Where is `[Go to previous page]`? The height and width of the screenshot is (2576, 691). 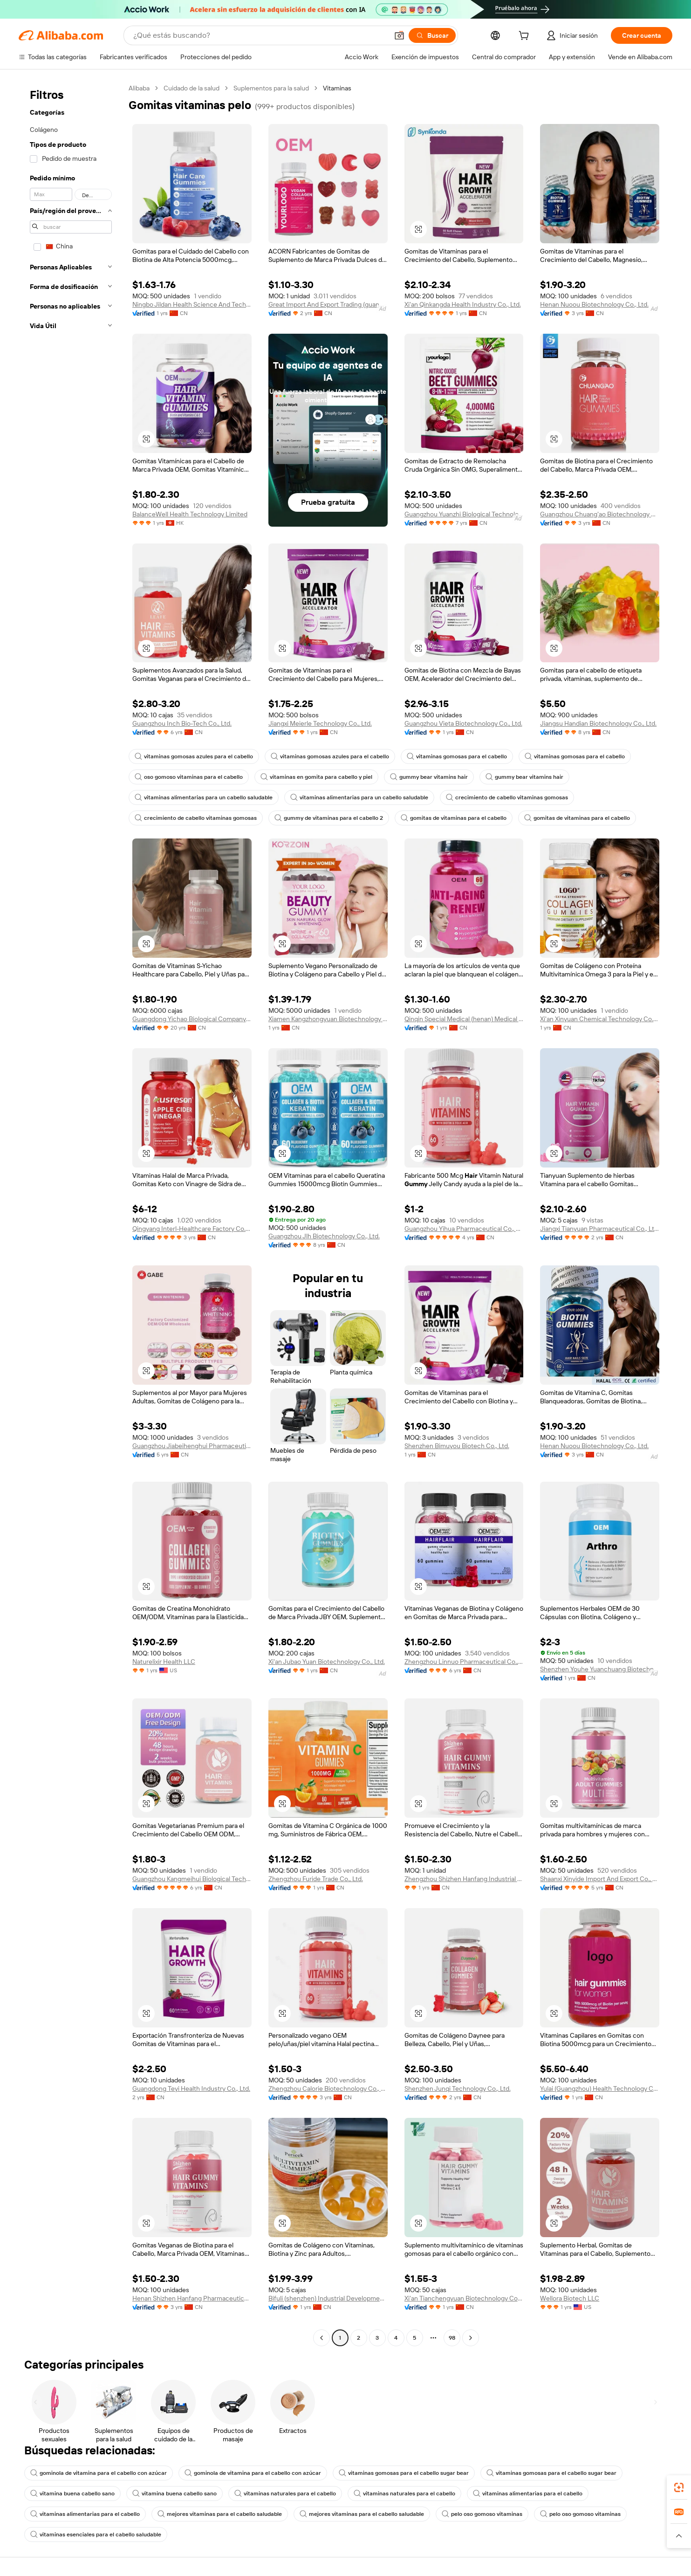 [Go to previous page] is located at coordinates (321, 2337).